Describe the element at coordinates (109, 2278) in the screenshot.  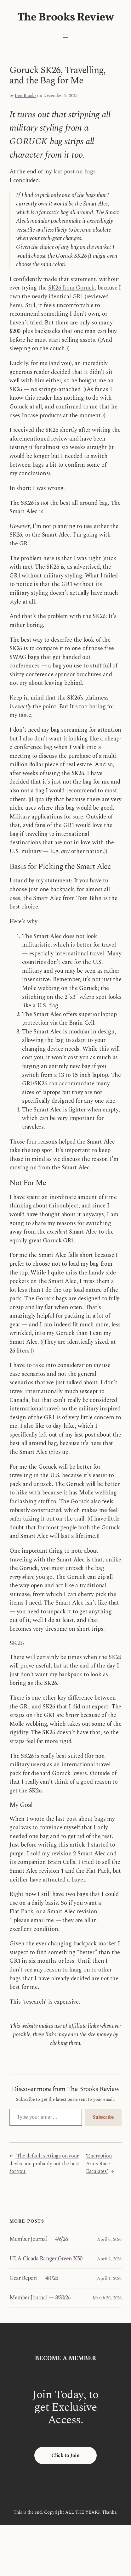
I see `April 1, 2026` at that location.